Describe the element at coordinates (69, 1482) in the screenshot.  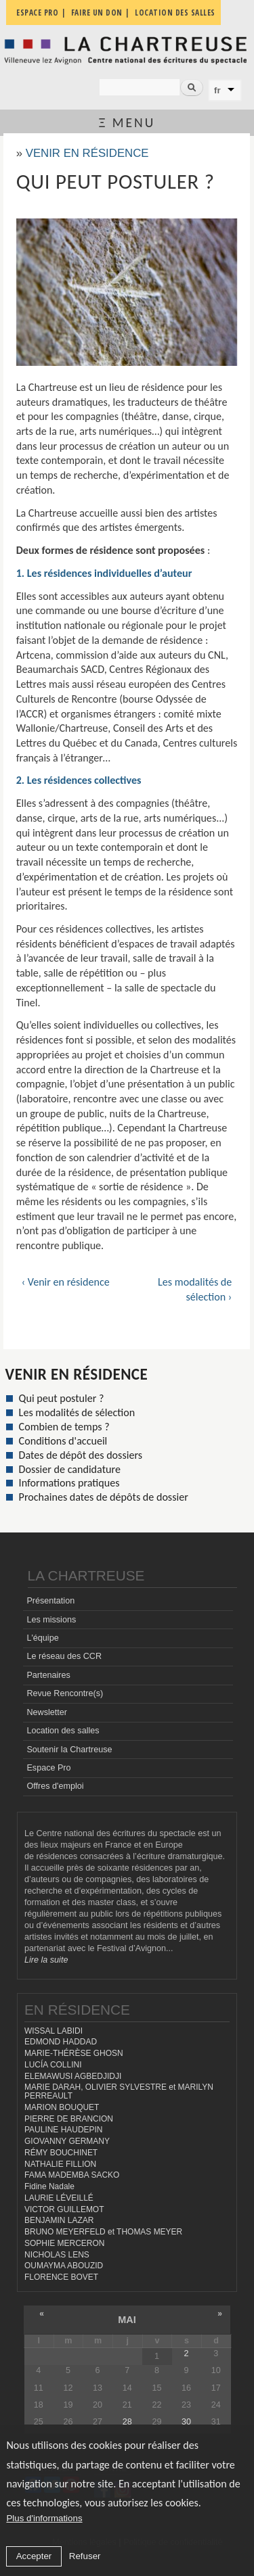
I see `Informations pratiques` at that location.